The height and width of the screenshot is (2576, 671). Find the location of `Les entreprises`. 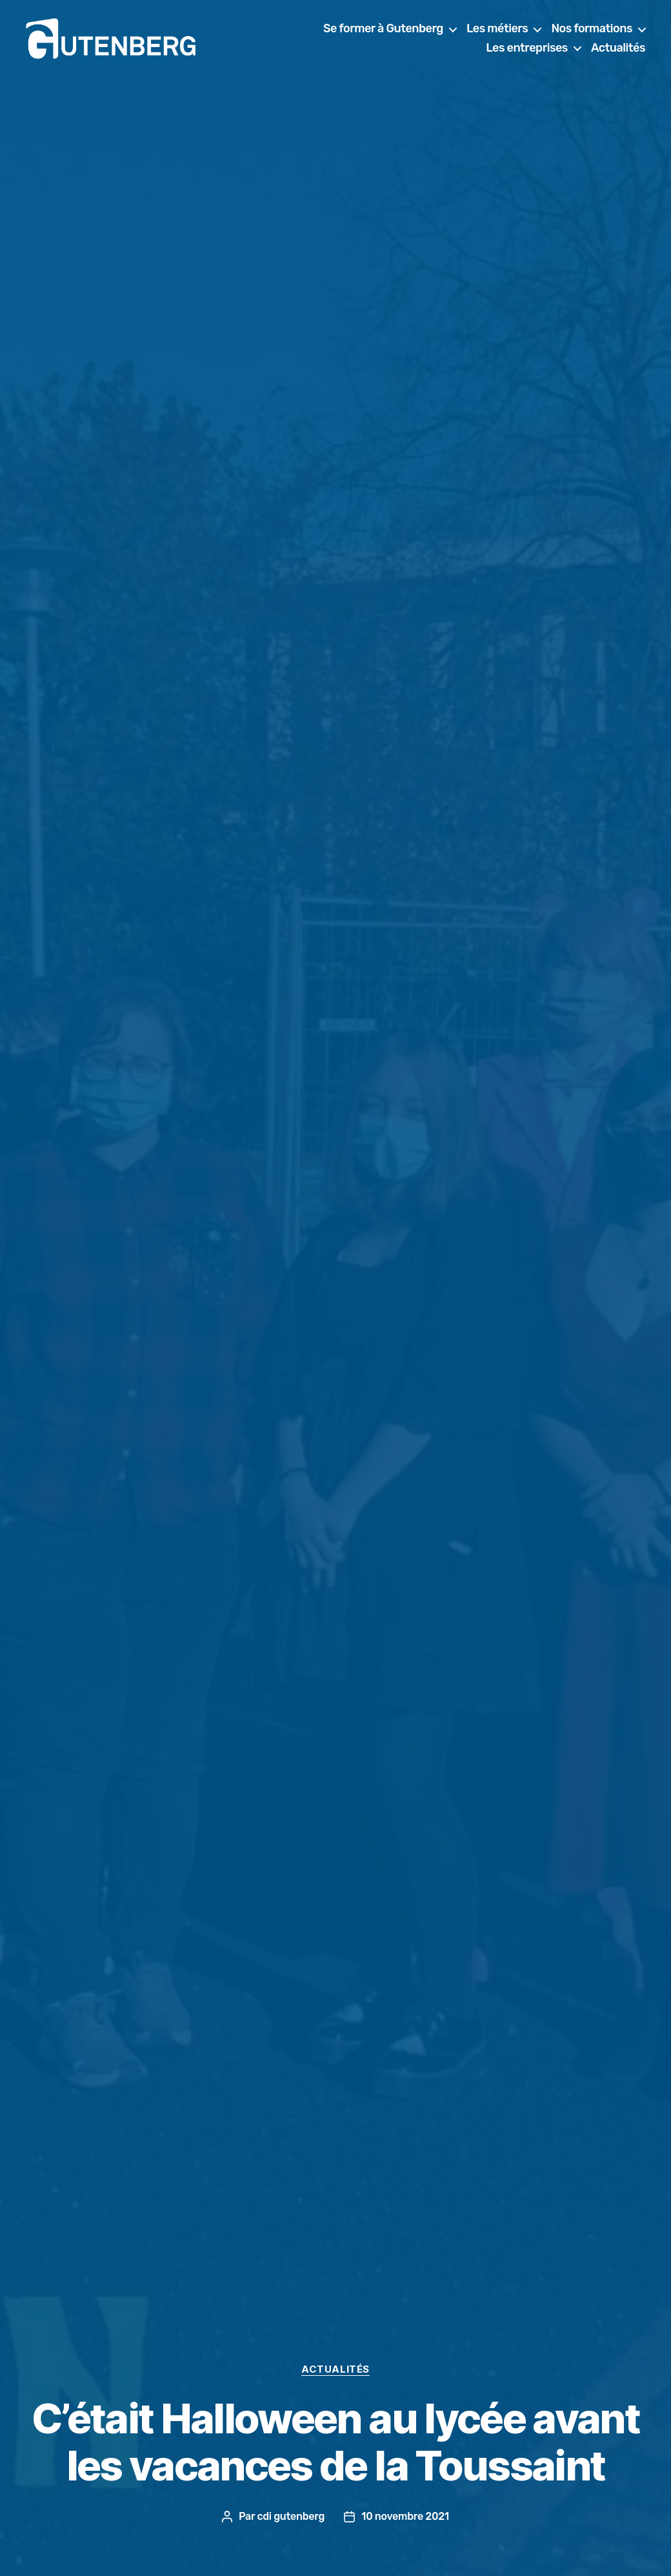

Les entreprises is located at coordinates (527, 50).